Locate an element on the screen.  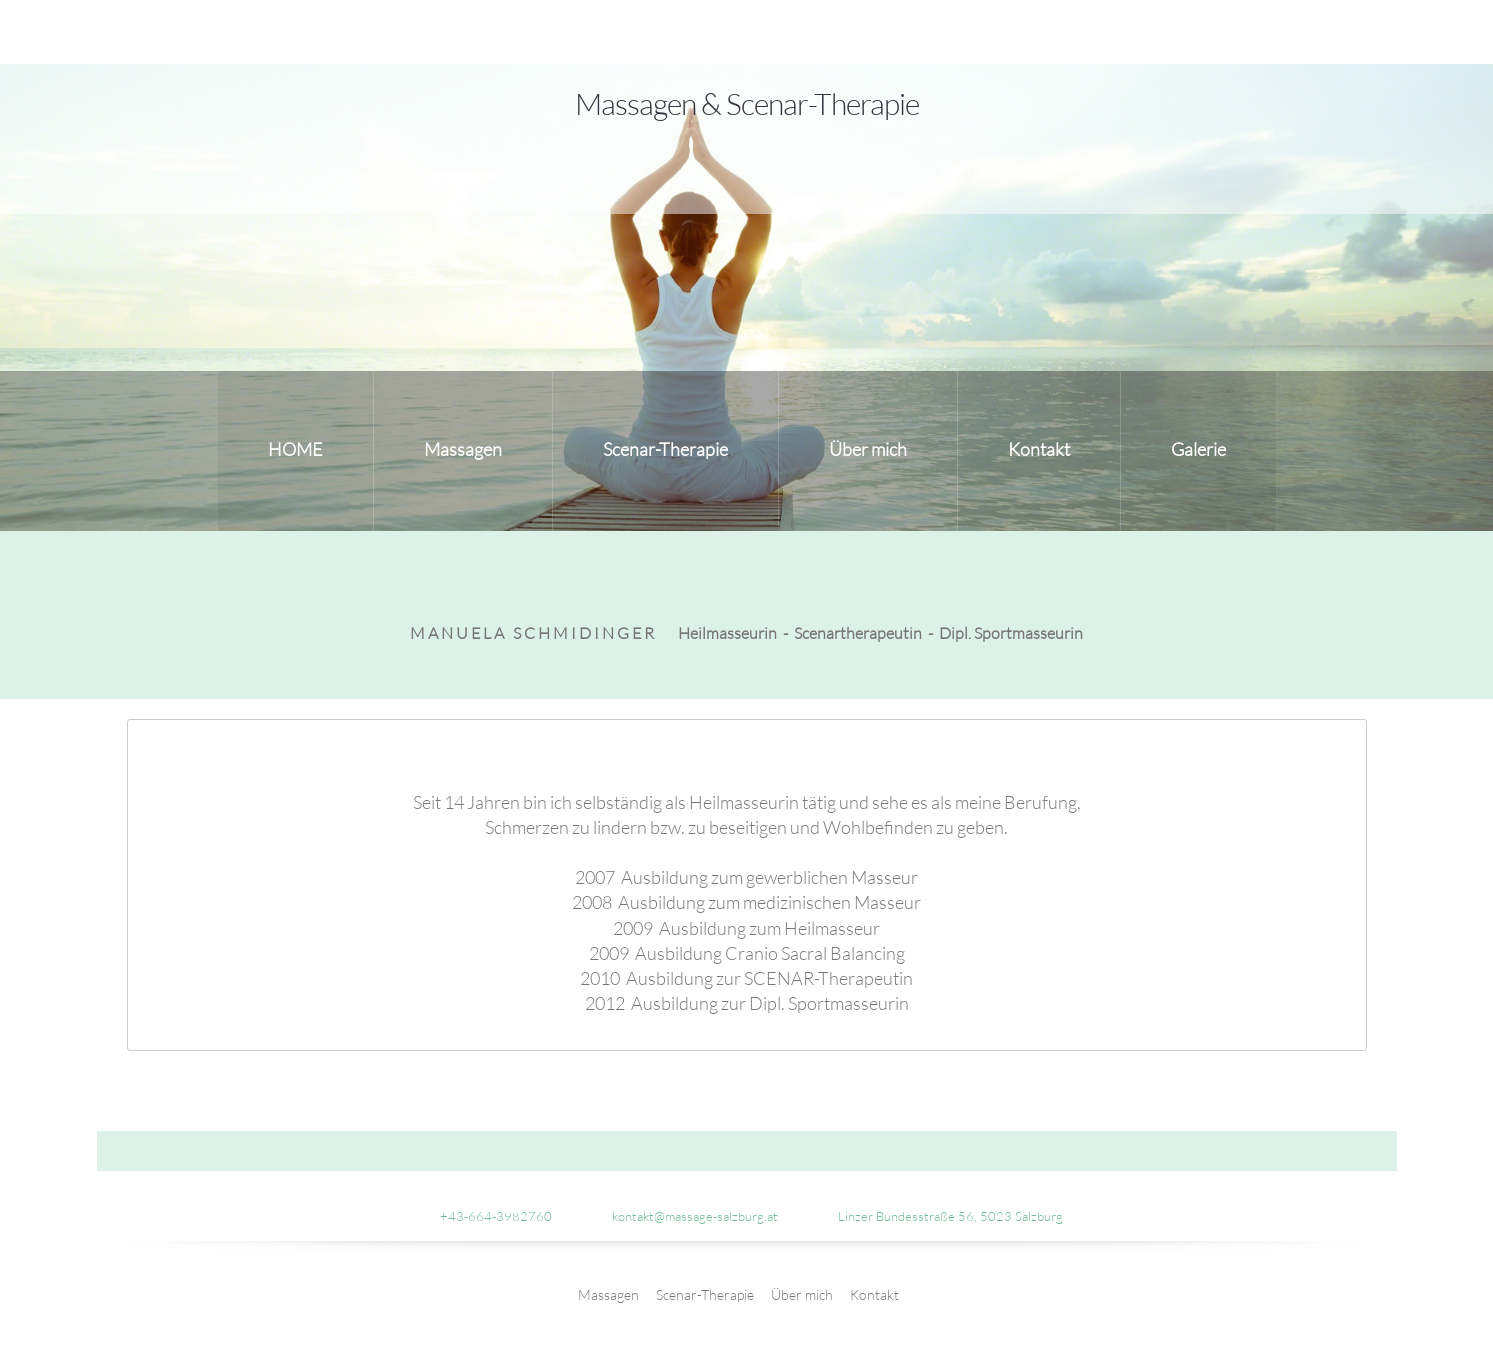
Kontakt [menuitem] is located at coordinates (874, 1294).